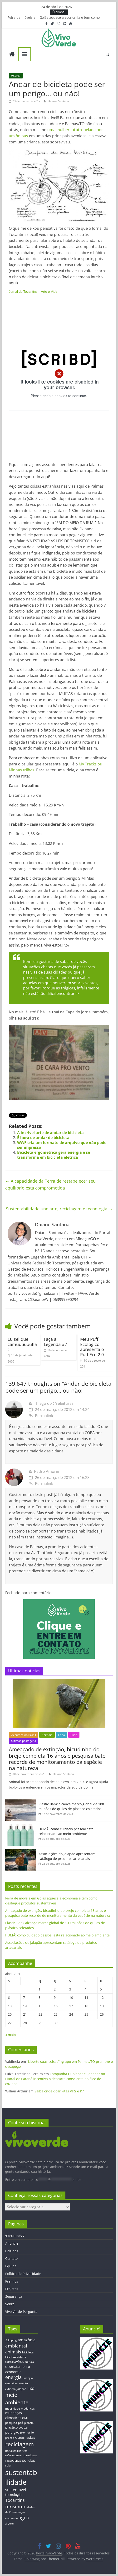  Describe the element at coordinates (11, 2243) in the screenshot. I see `Anuncie` at that location.